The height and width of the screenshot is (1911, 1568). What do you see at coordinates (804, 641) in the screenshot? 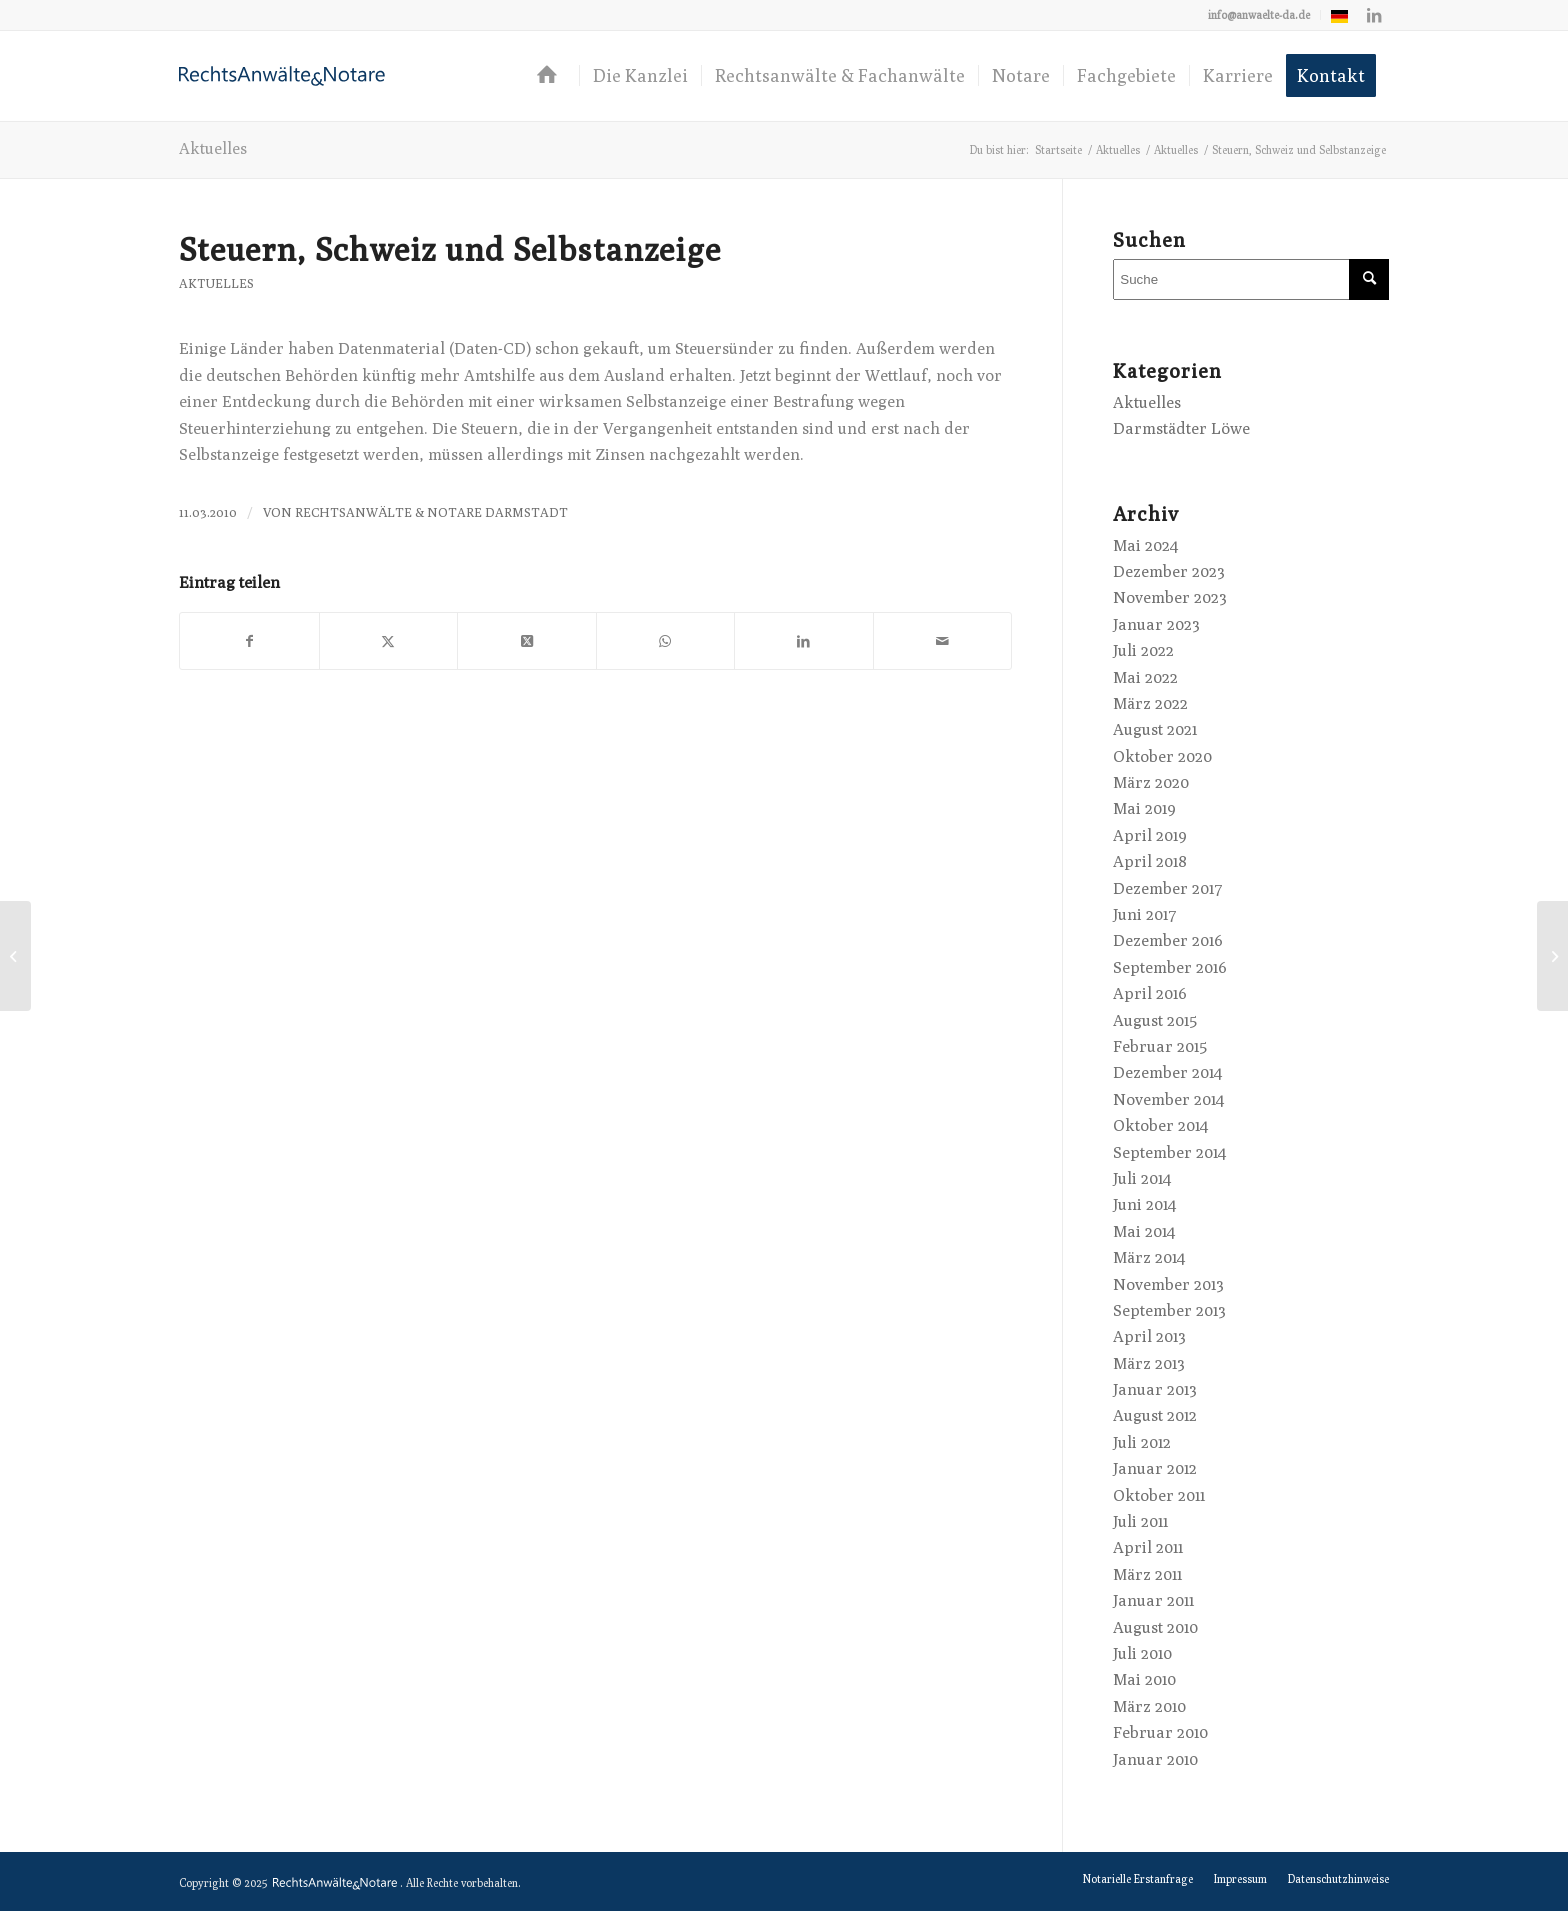
I see `[Teilen auf LinkedIn]` at bounding box center [804, 641].